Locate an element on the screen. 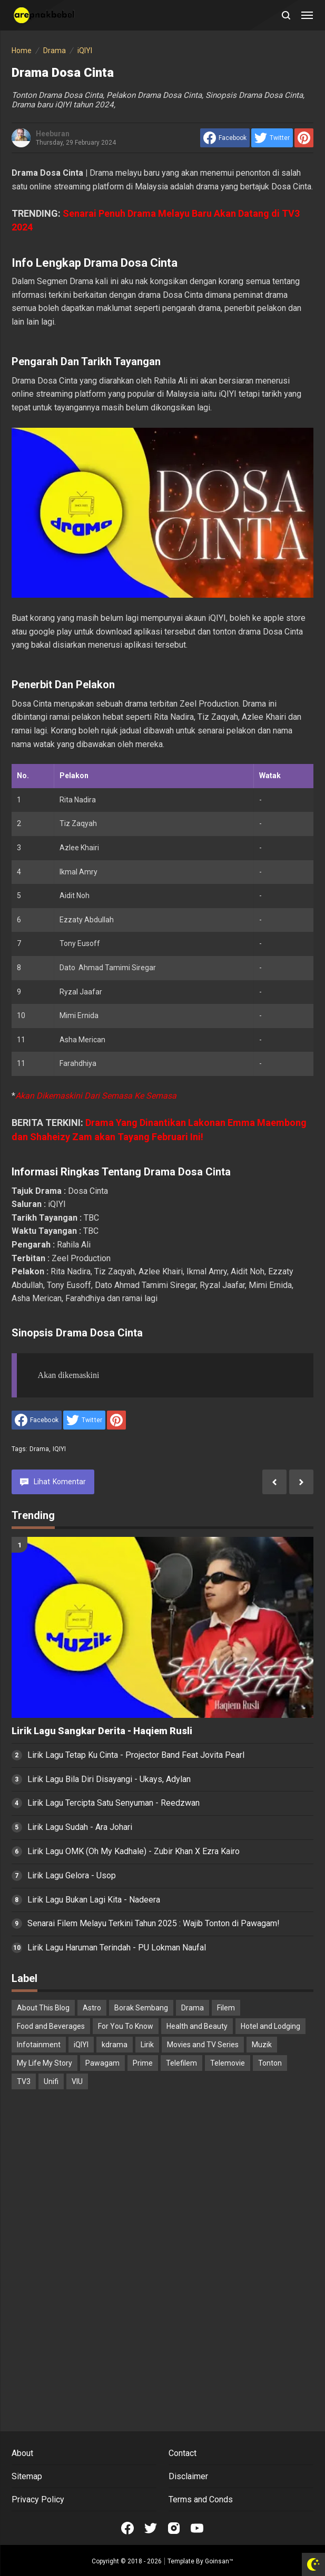 The height and width of the screenshot is (2576, 325). Borak Sembang is located at coordinates (141, 2008).